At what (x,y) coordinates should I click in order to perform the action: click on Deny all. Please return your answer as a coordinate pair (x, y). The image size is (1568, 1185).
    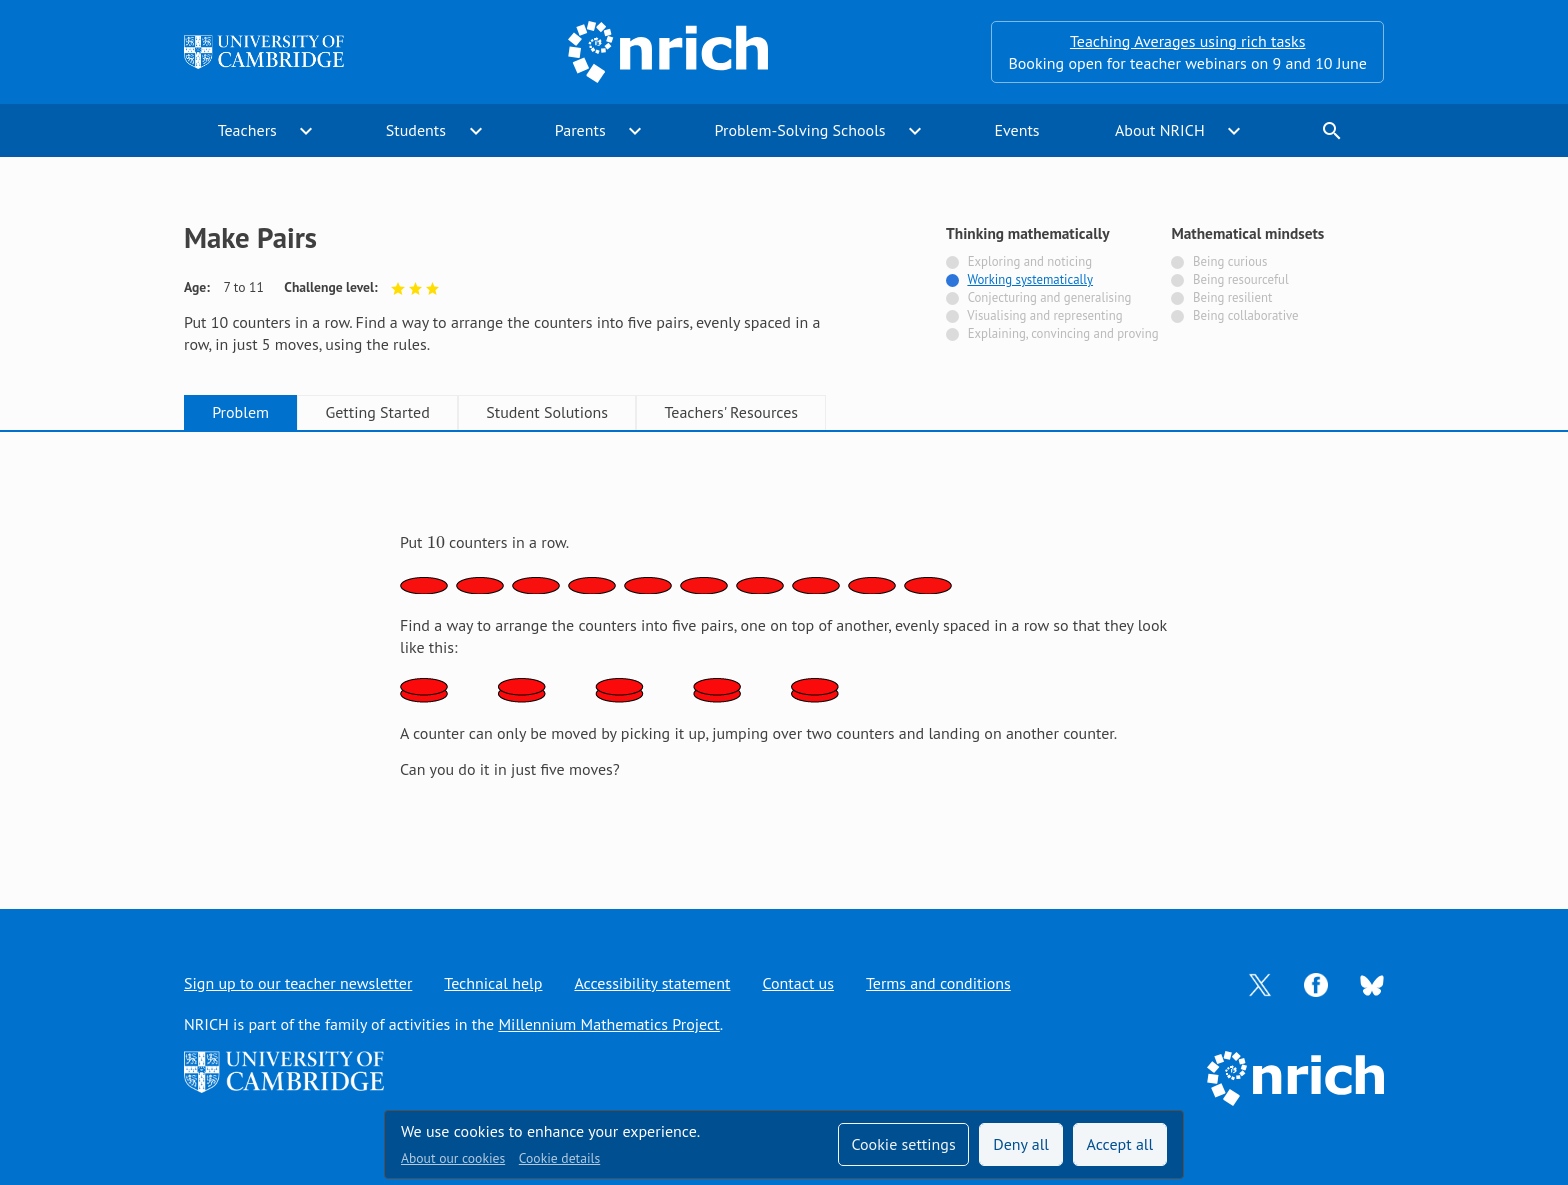
    Looking at the image, I should click on (1021, 1144).